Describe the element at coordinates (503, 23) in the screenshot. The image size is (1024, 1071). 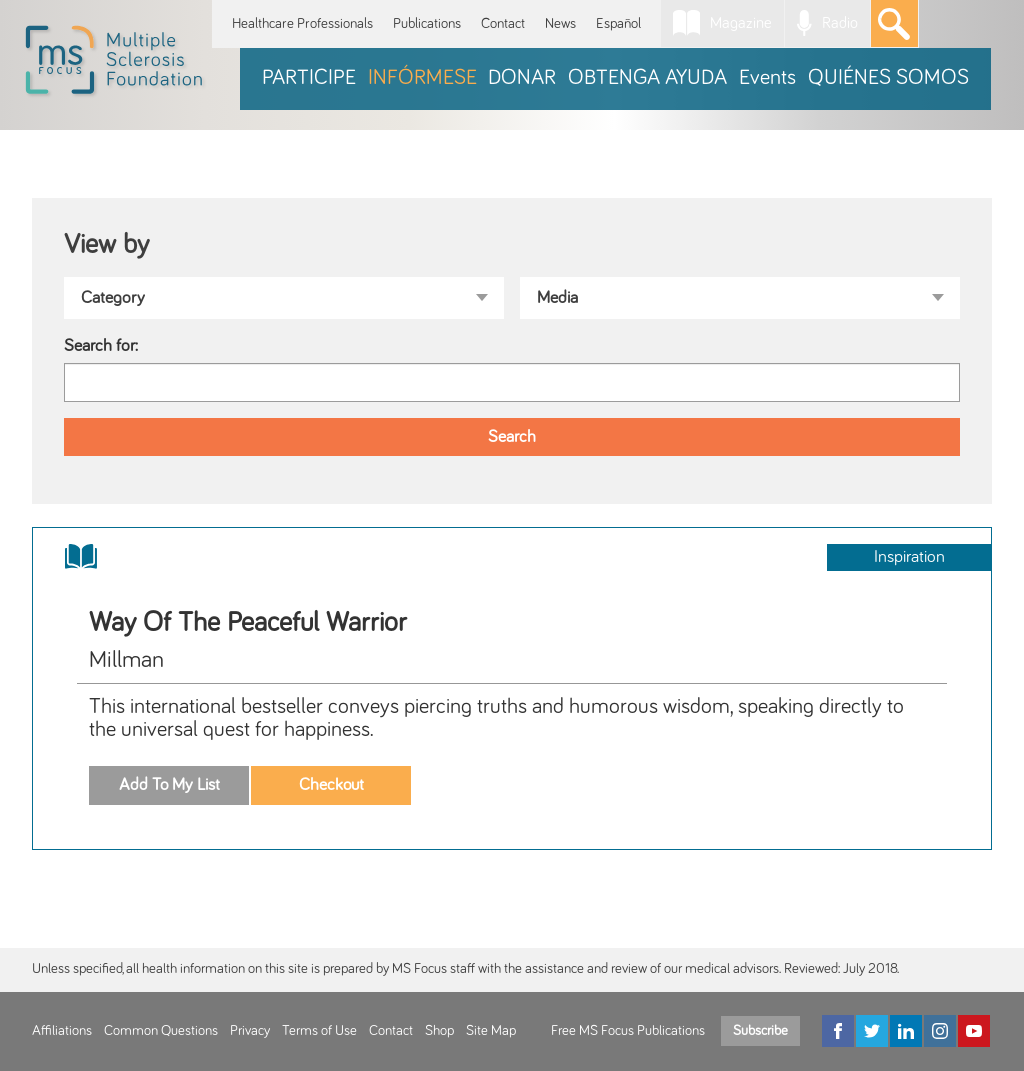
I see `Contact` at that location.